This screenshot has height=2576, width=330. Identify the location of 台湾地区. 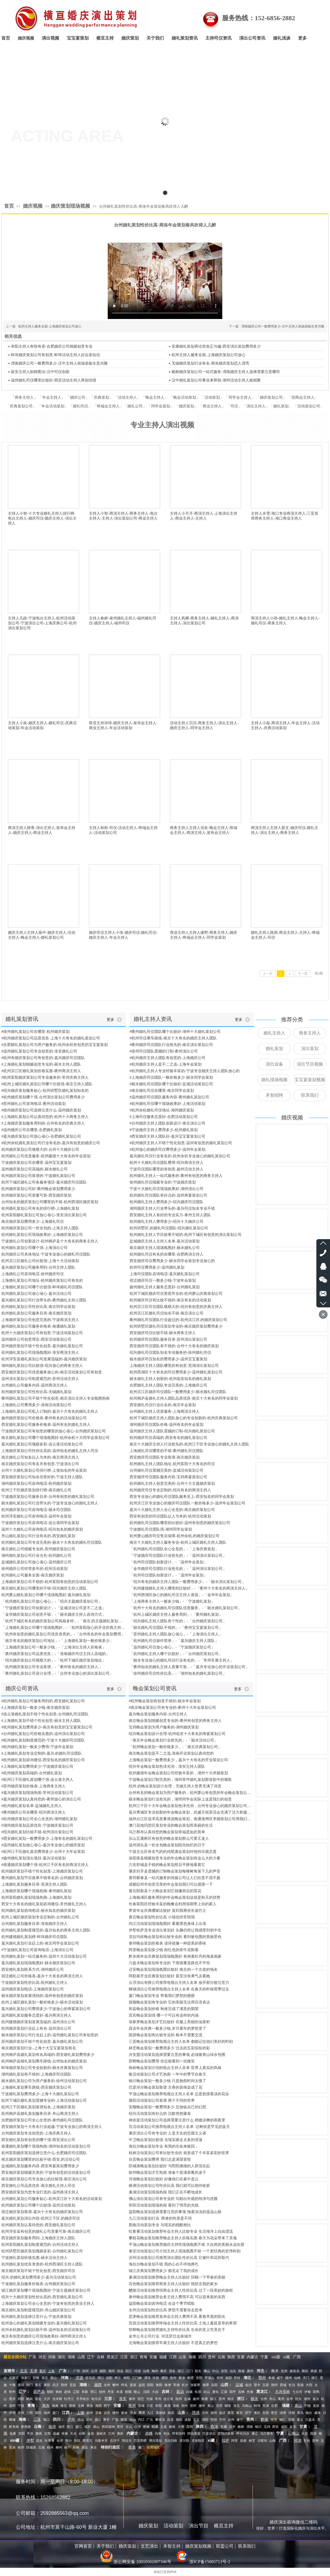
(153, 2447).